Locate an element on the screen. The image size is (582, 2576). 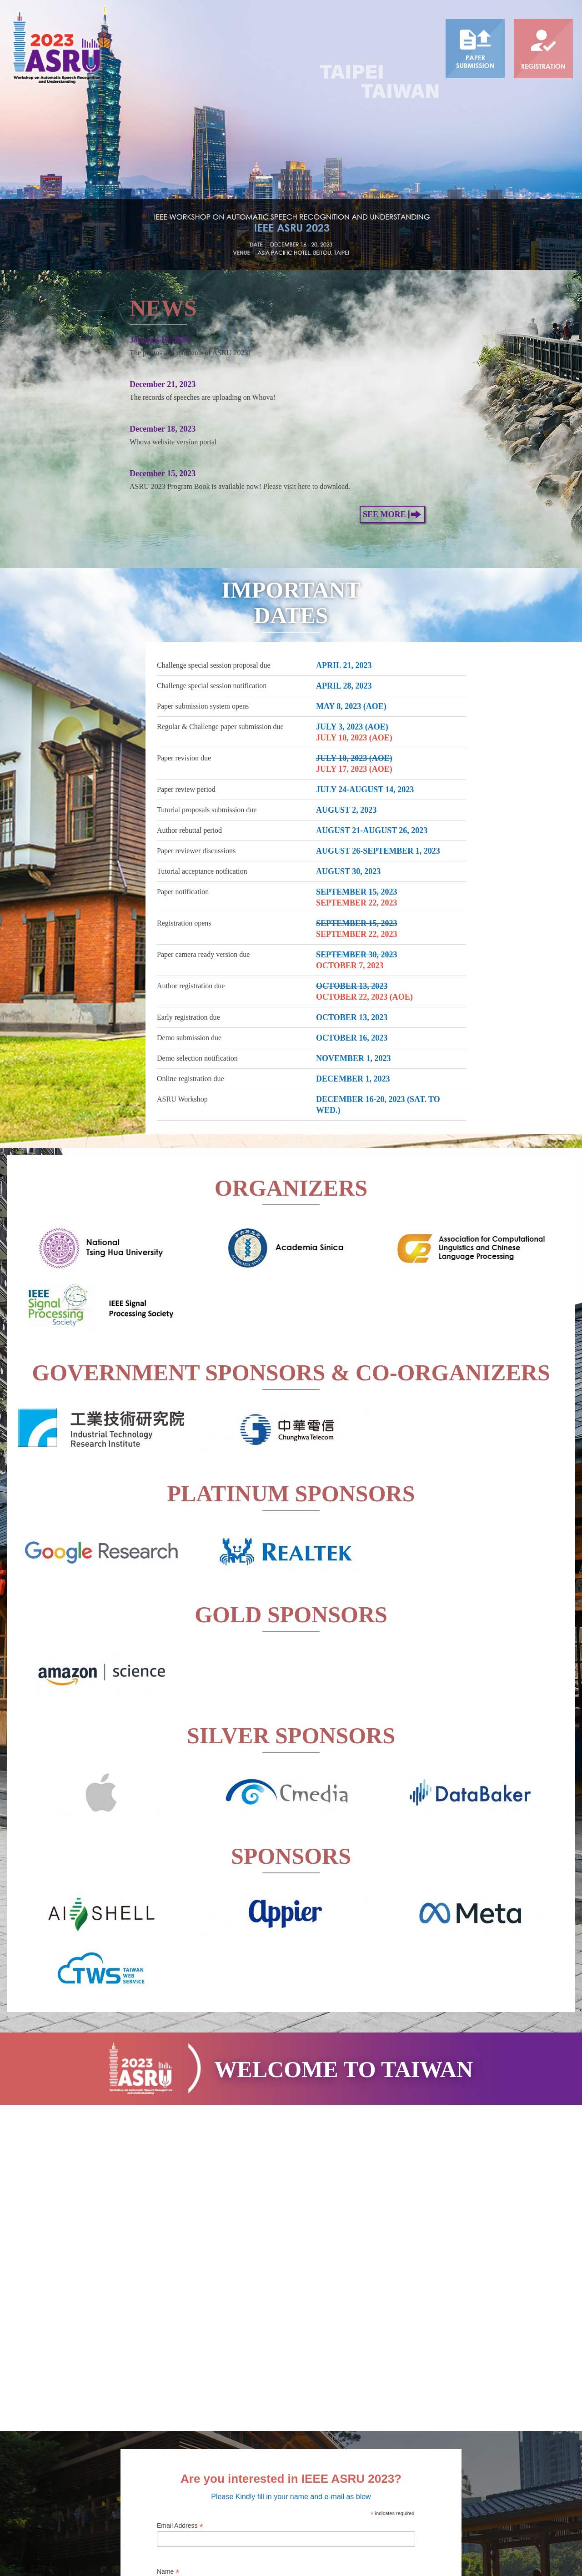
See More is located at coordinates (392, 244).